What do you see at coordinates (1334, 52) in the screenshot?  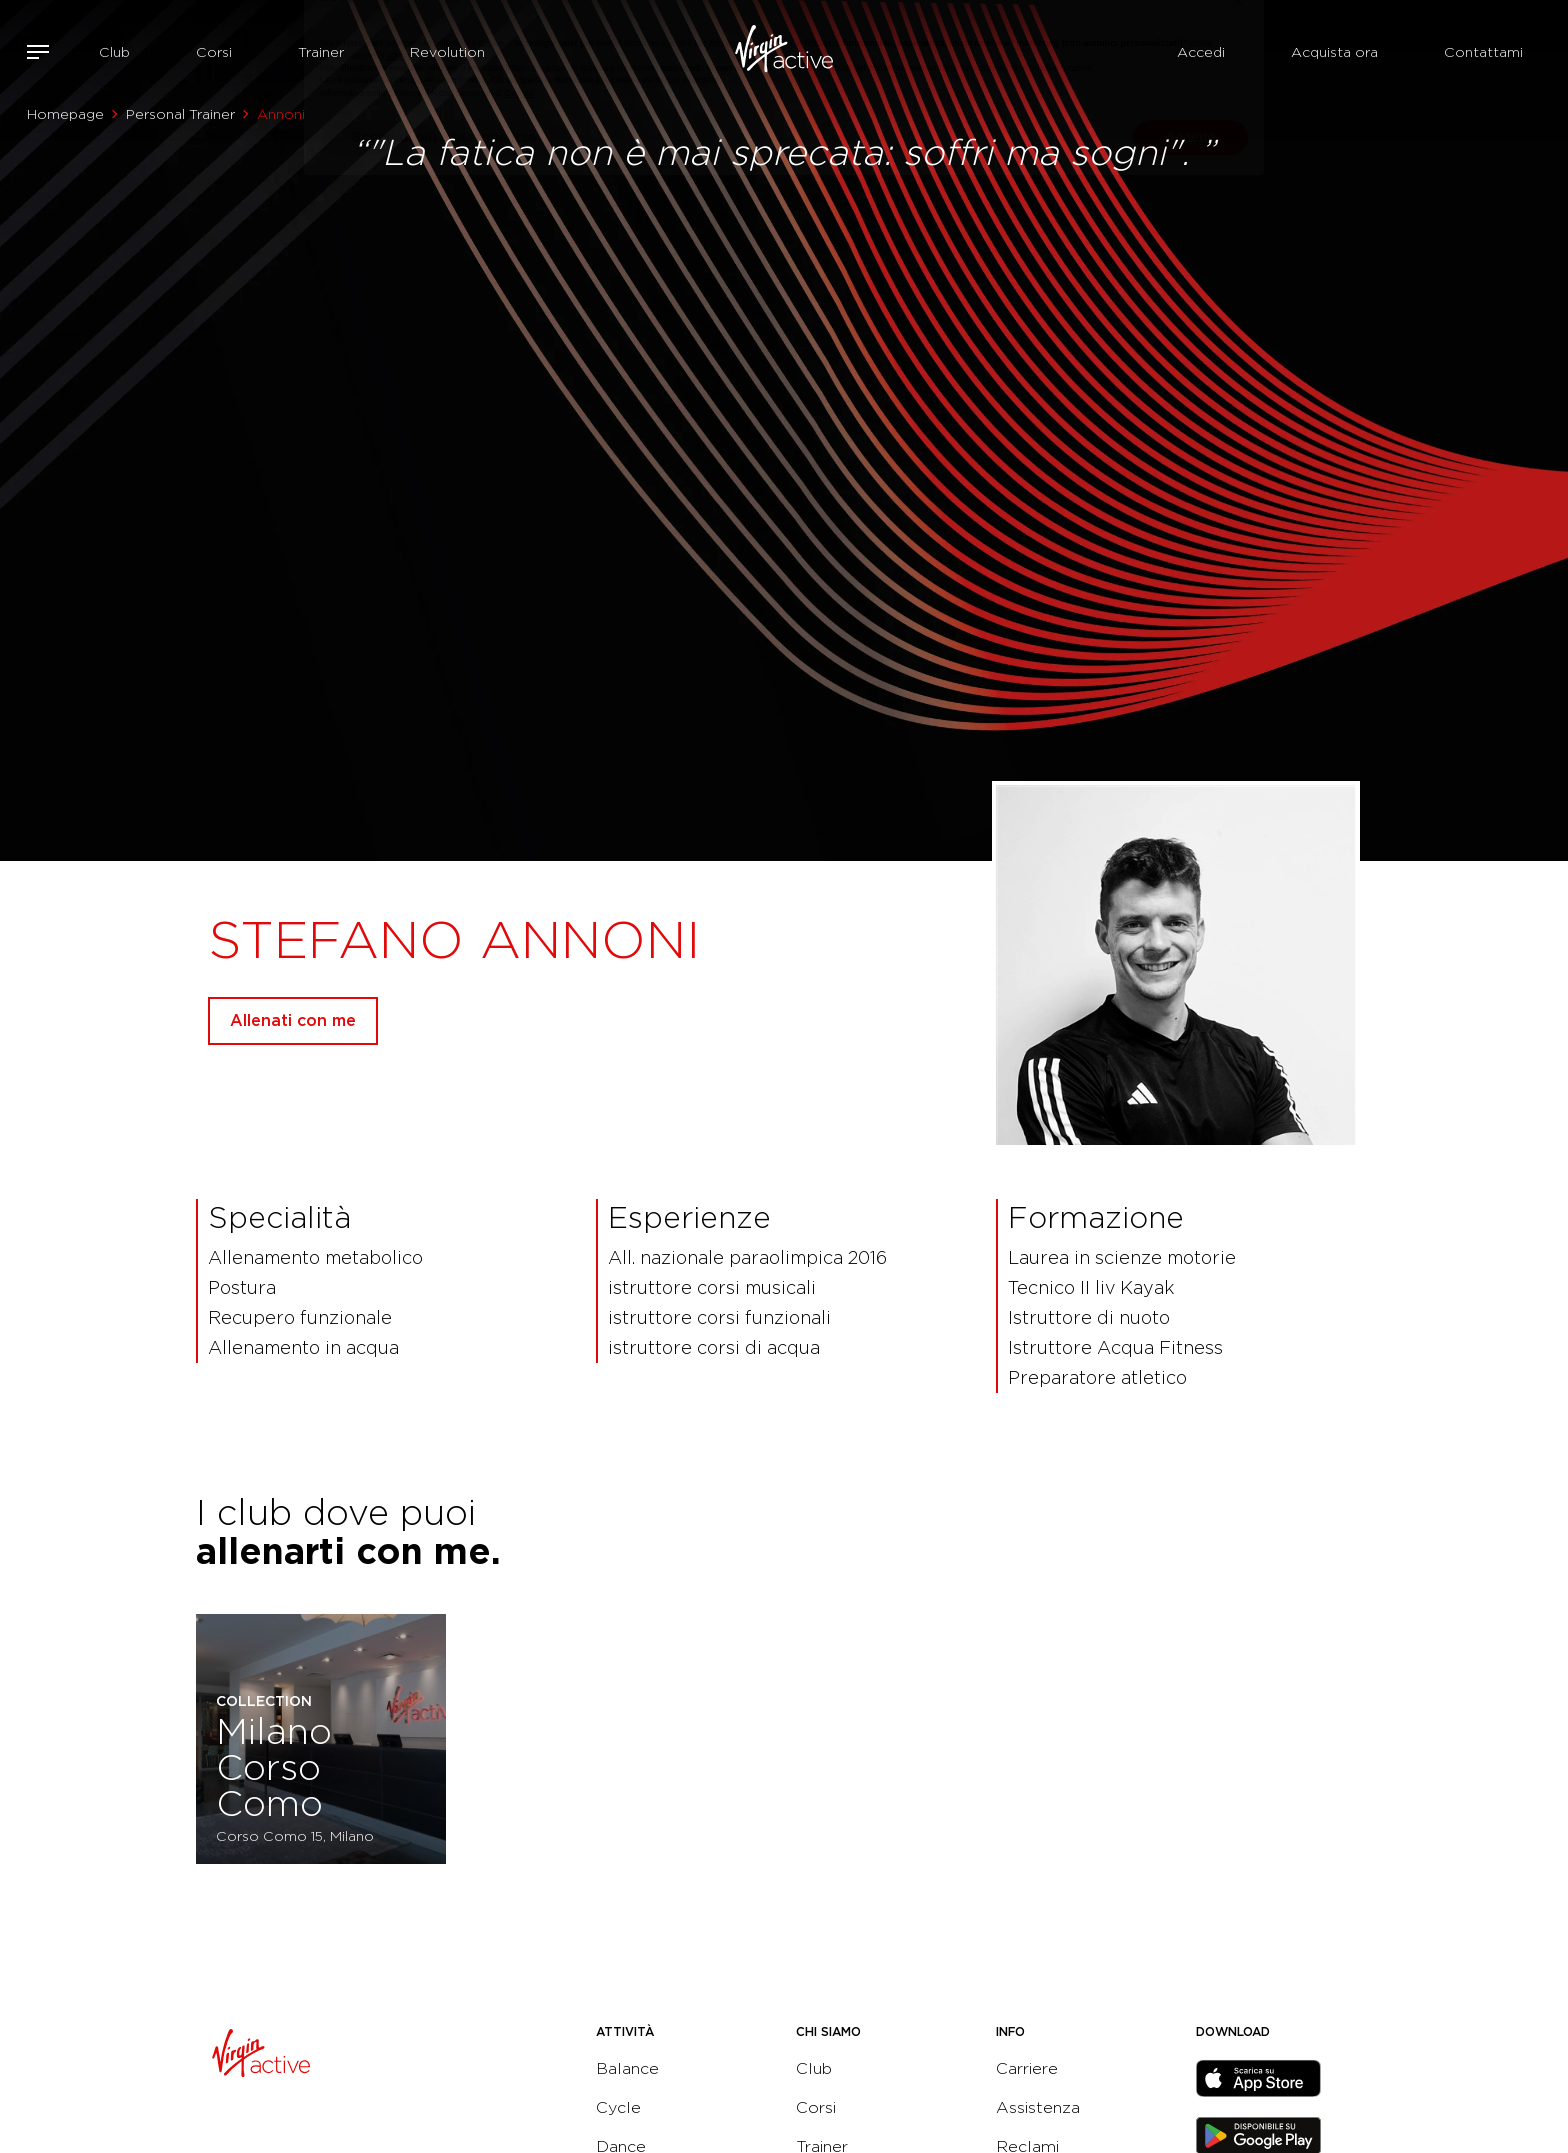 I see `Acquista ora` at bounding box center [1334, 52].